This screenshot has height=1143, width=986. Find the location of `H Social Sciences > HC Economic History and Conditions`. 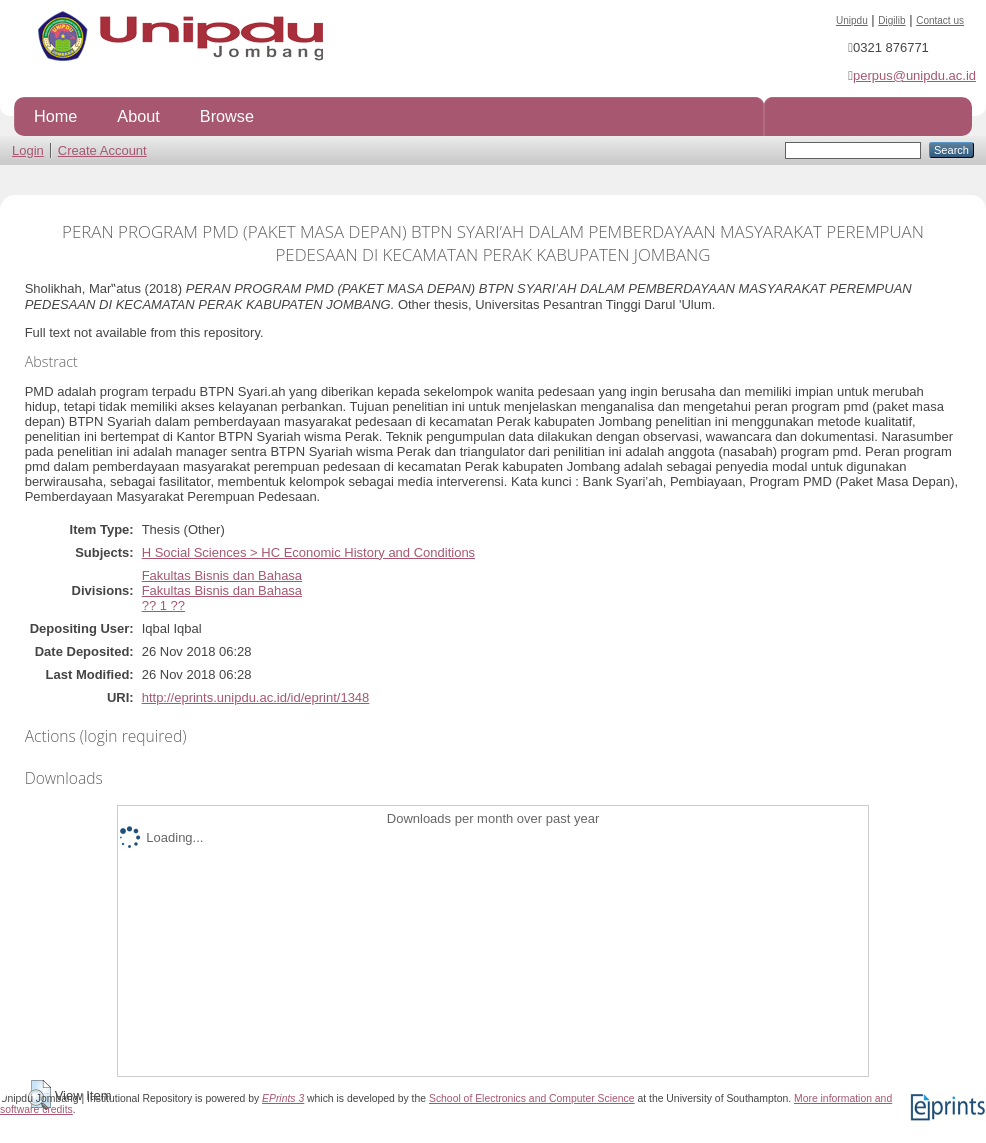

H Social Sciences > HC Economic History and Conditions is located at coordinates (308, 552).